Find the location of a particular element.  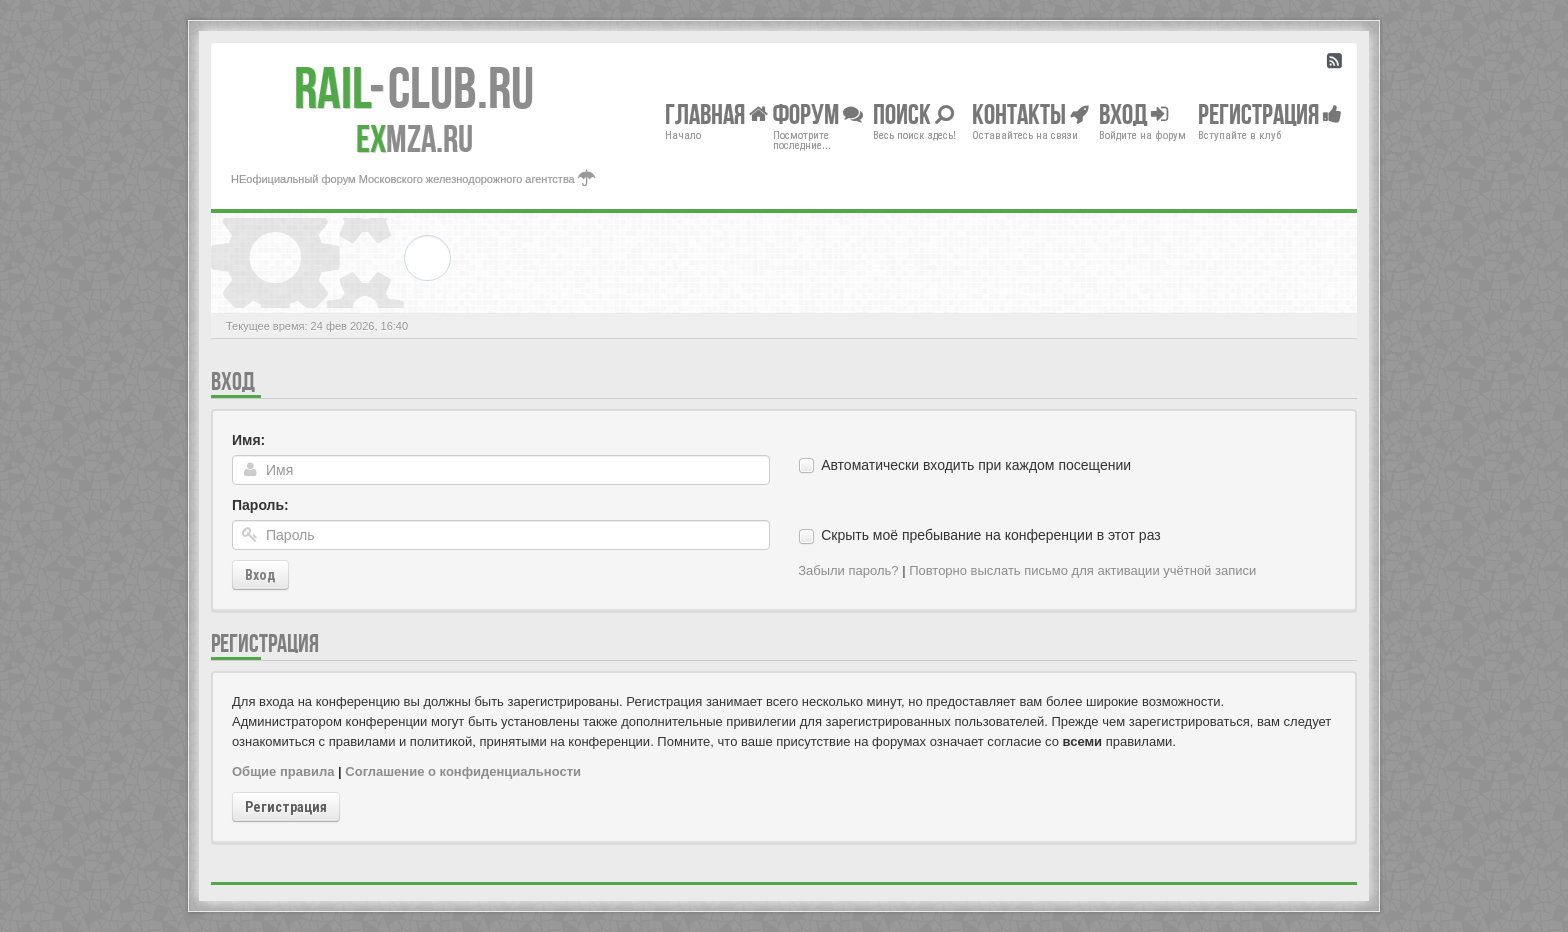

Повторно выслать письмо для активации учётной записи is located at coordinates (1082, 570).